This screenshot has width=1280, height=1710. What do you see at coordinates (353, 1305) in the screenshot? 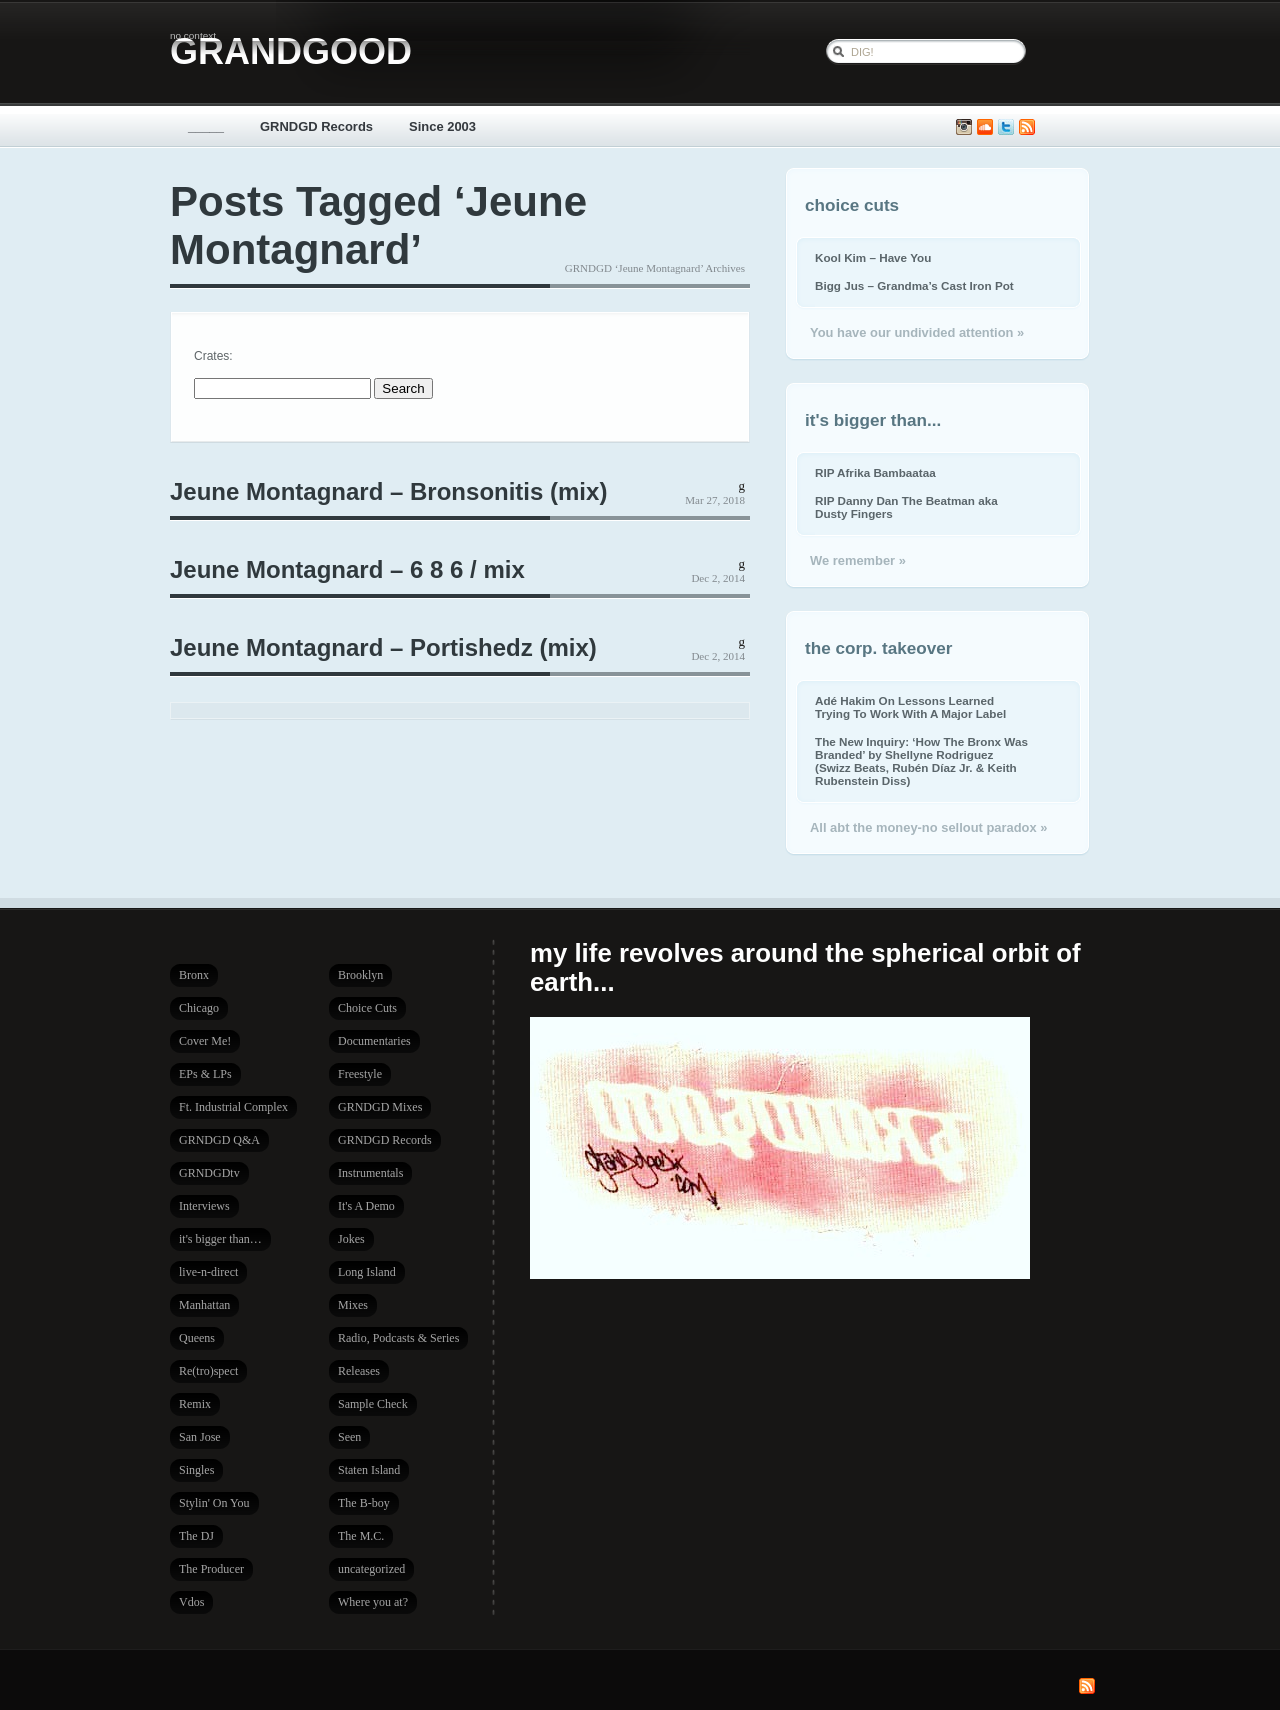
I see `Mixes` at bounding box center [353, 1305].